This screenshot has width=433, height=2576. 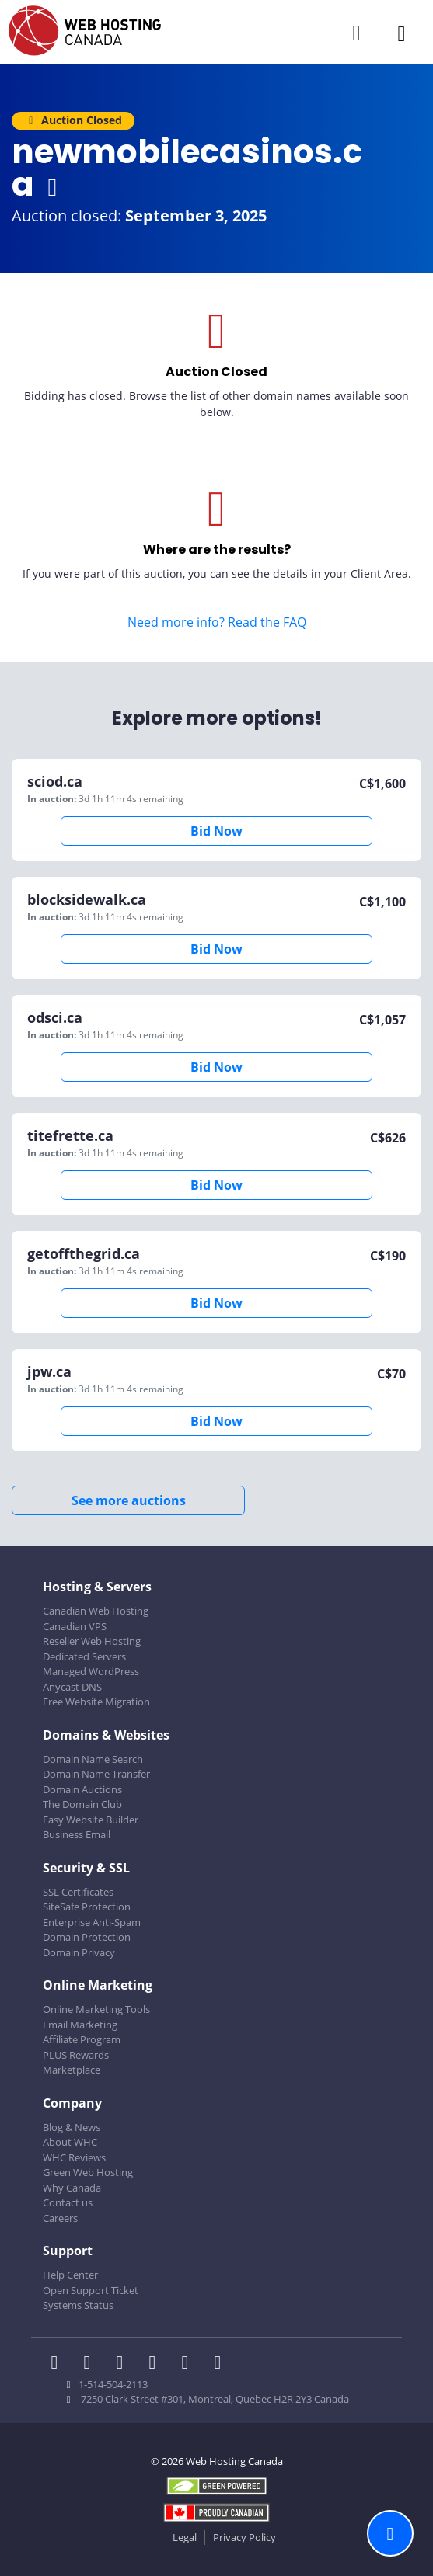 What do you see at coordinates (157, 2364) in the screenshot?
I see `[WHC on Instagram]` at bounding box center [157, 2364].